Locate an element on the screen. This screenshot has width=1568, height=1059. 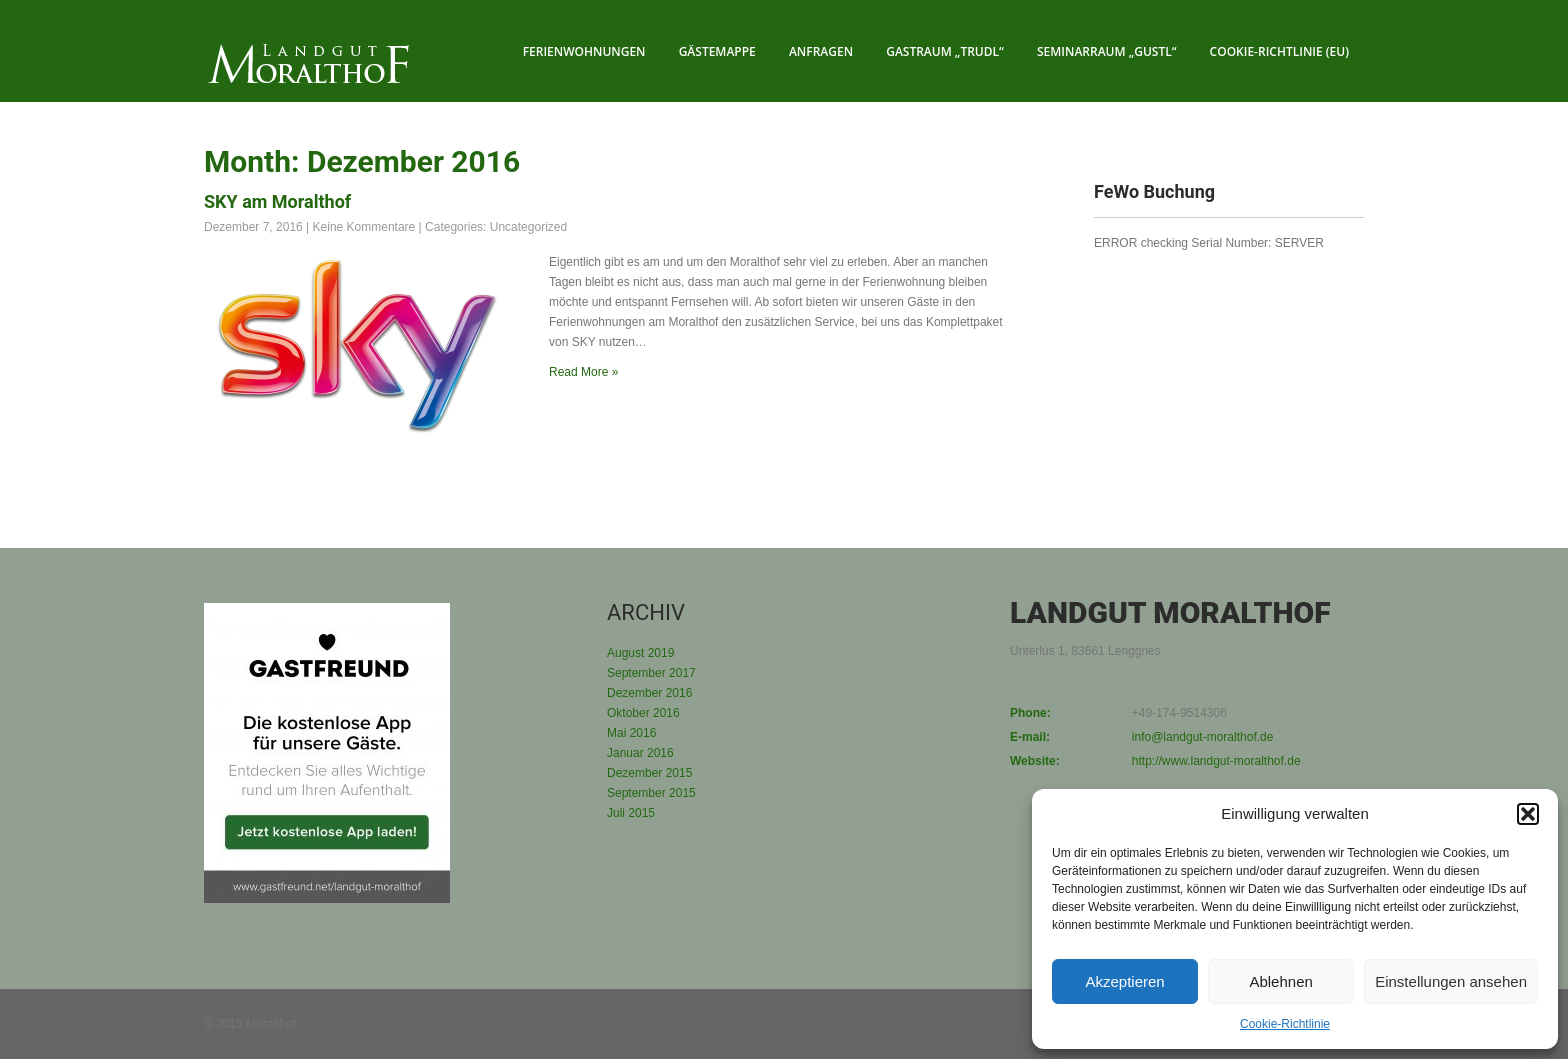
Ablehnen is located at coordinates (1280, 981).